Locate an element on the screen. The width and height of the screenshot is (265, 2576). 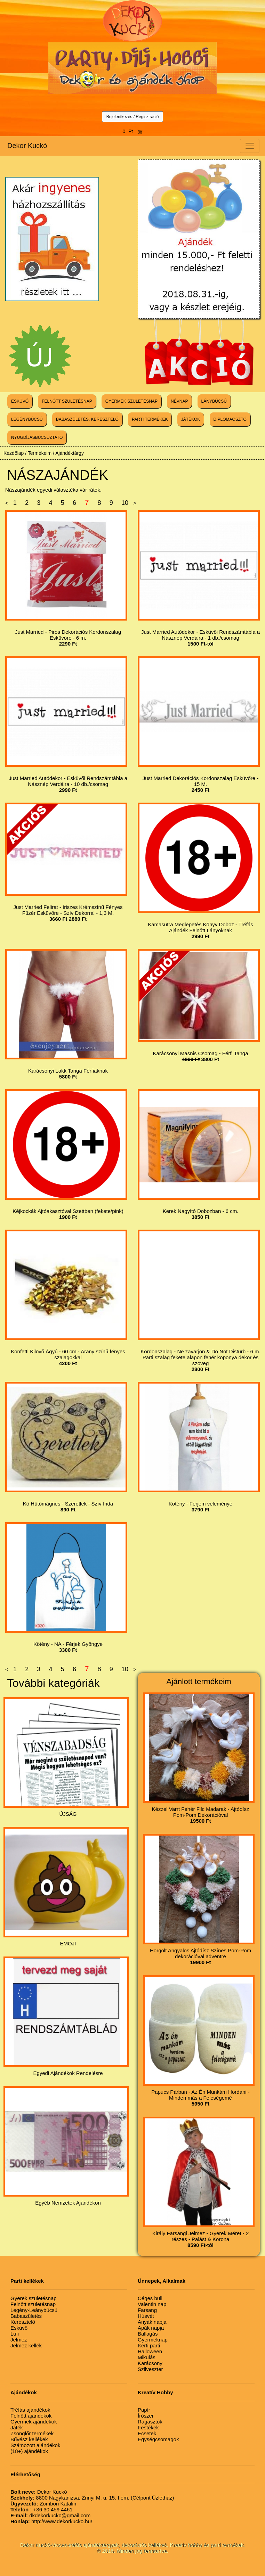
Gyermeknap is located at coordinates (153, 2340).